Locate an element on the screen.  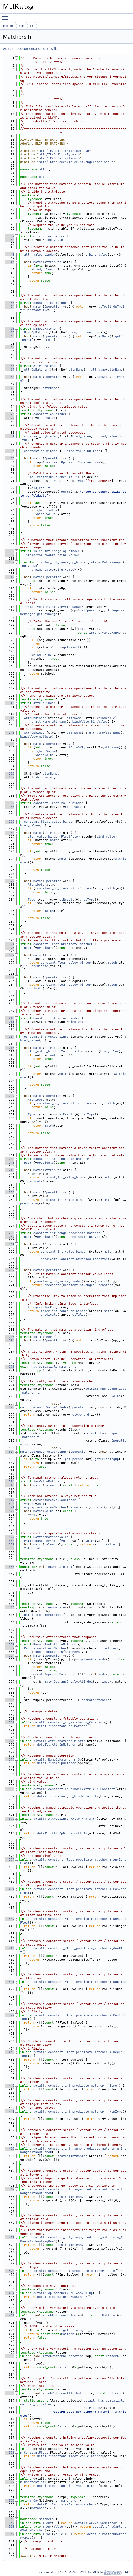
508 is located at coordinates (9, 2393).